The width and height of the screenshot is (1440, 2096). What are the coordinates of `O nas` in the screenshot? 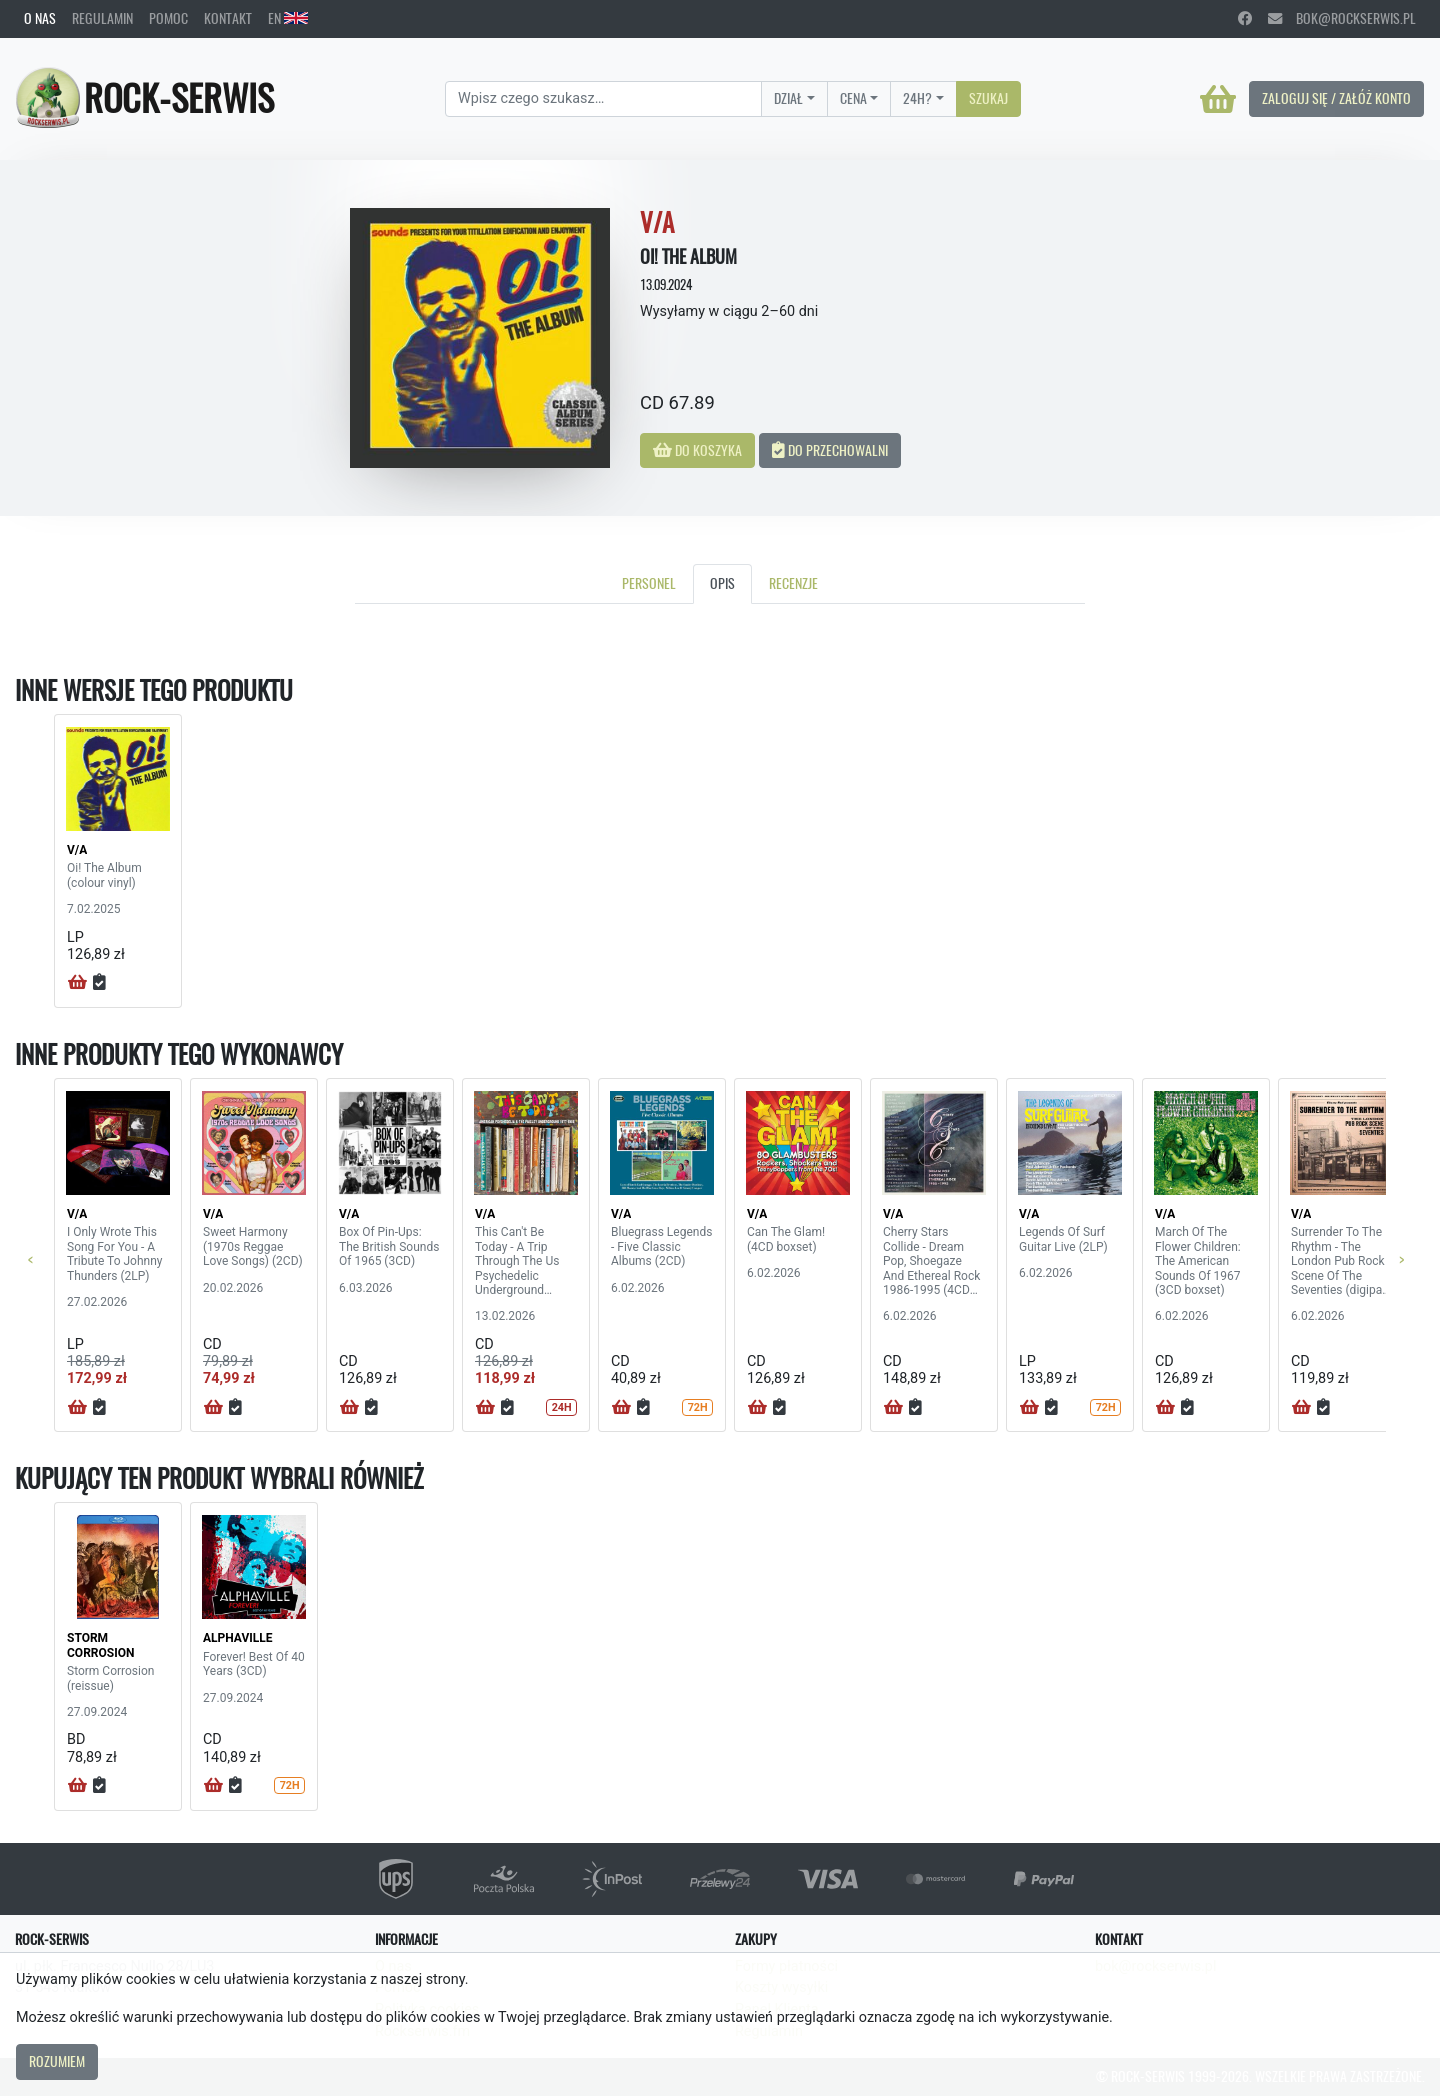 It's located at (40, 18).